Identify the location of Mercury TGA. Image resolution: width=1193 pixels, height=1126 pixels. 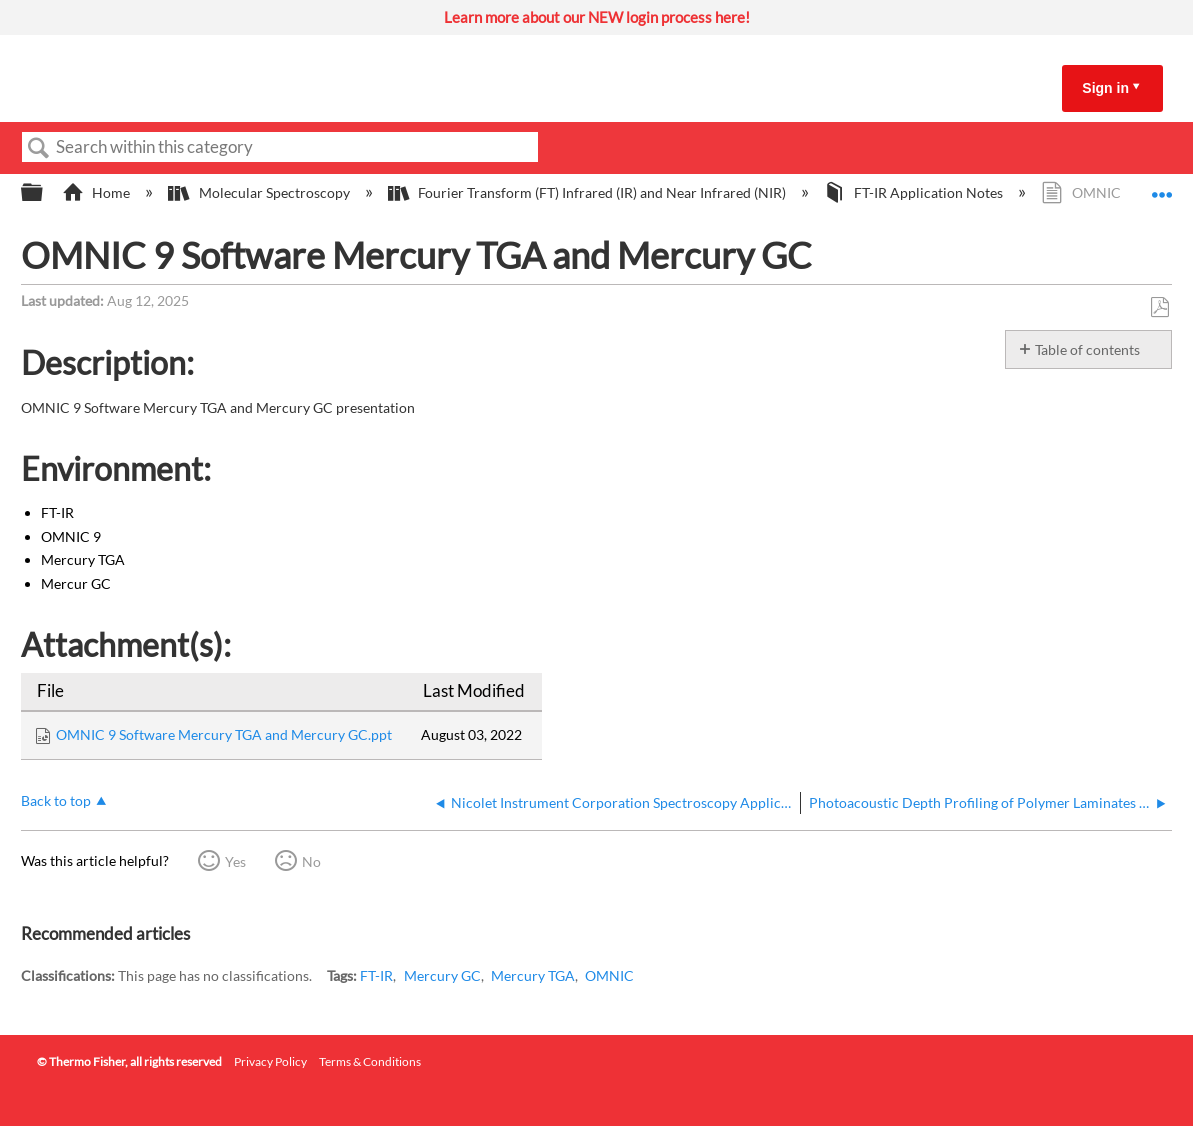
(533, 975).